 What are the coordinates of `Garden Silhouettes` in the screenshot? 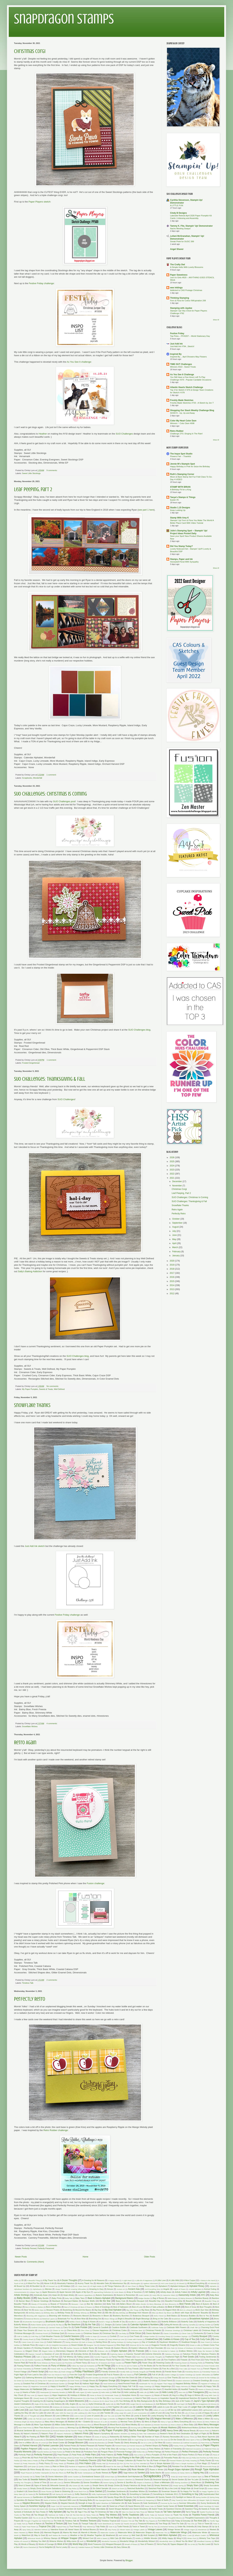 It's located at (203, 2375).